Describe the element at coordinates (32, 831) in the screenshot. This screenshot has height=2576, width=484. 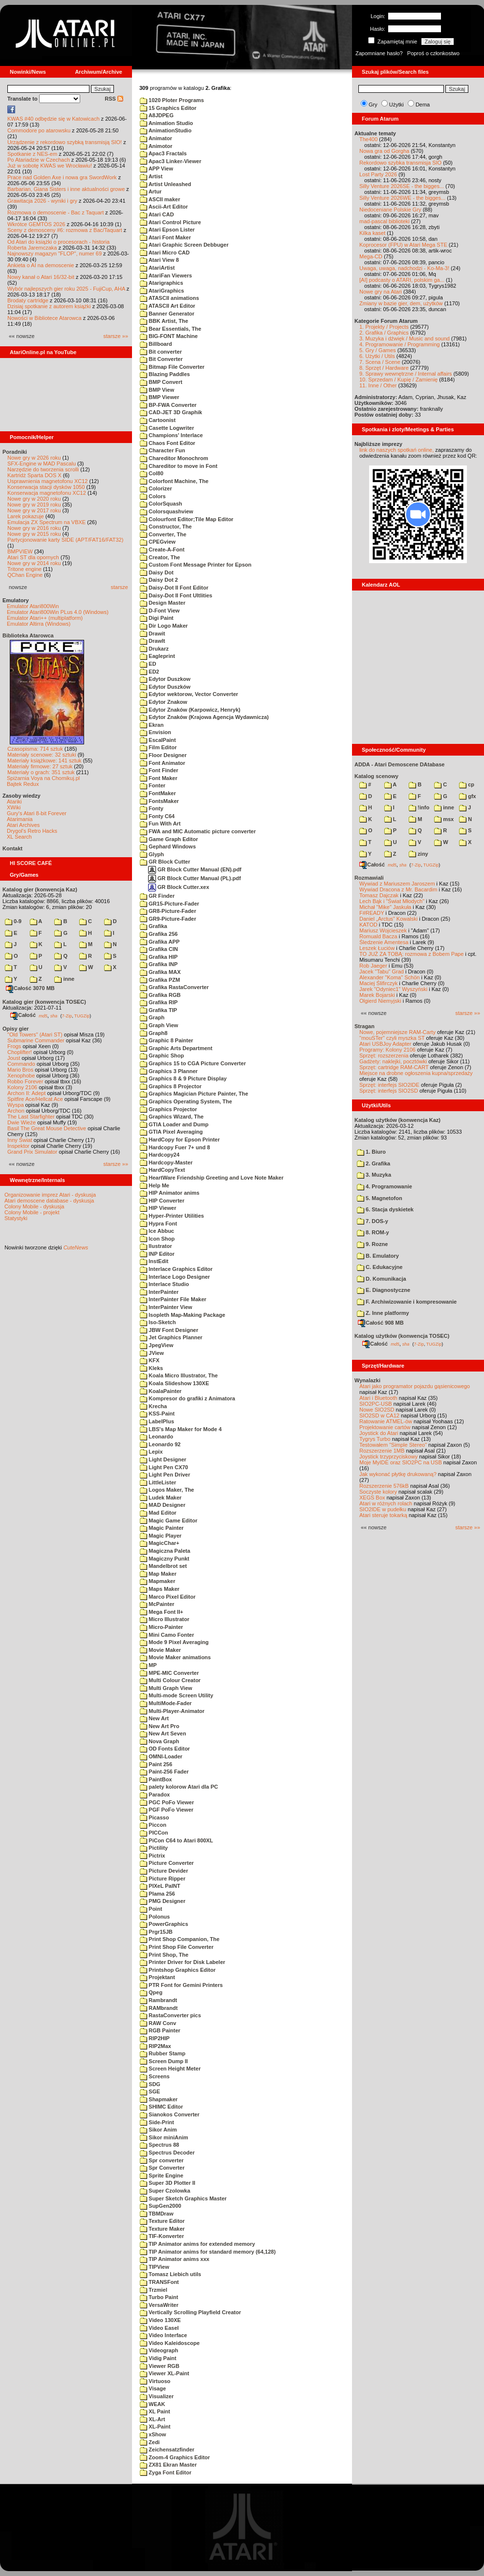
I see `Drygol's Retro Hacks` at that location.